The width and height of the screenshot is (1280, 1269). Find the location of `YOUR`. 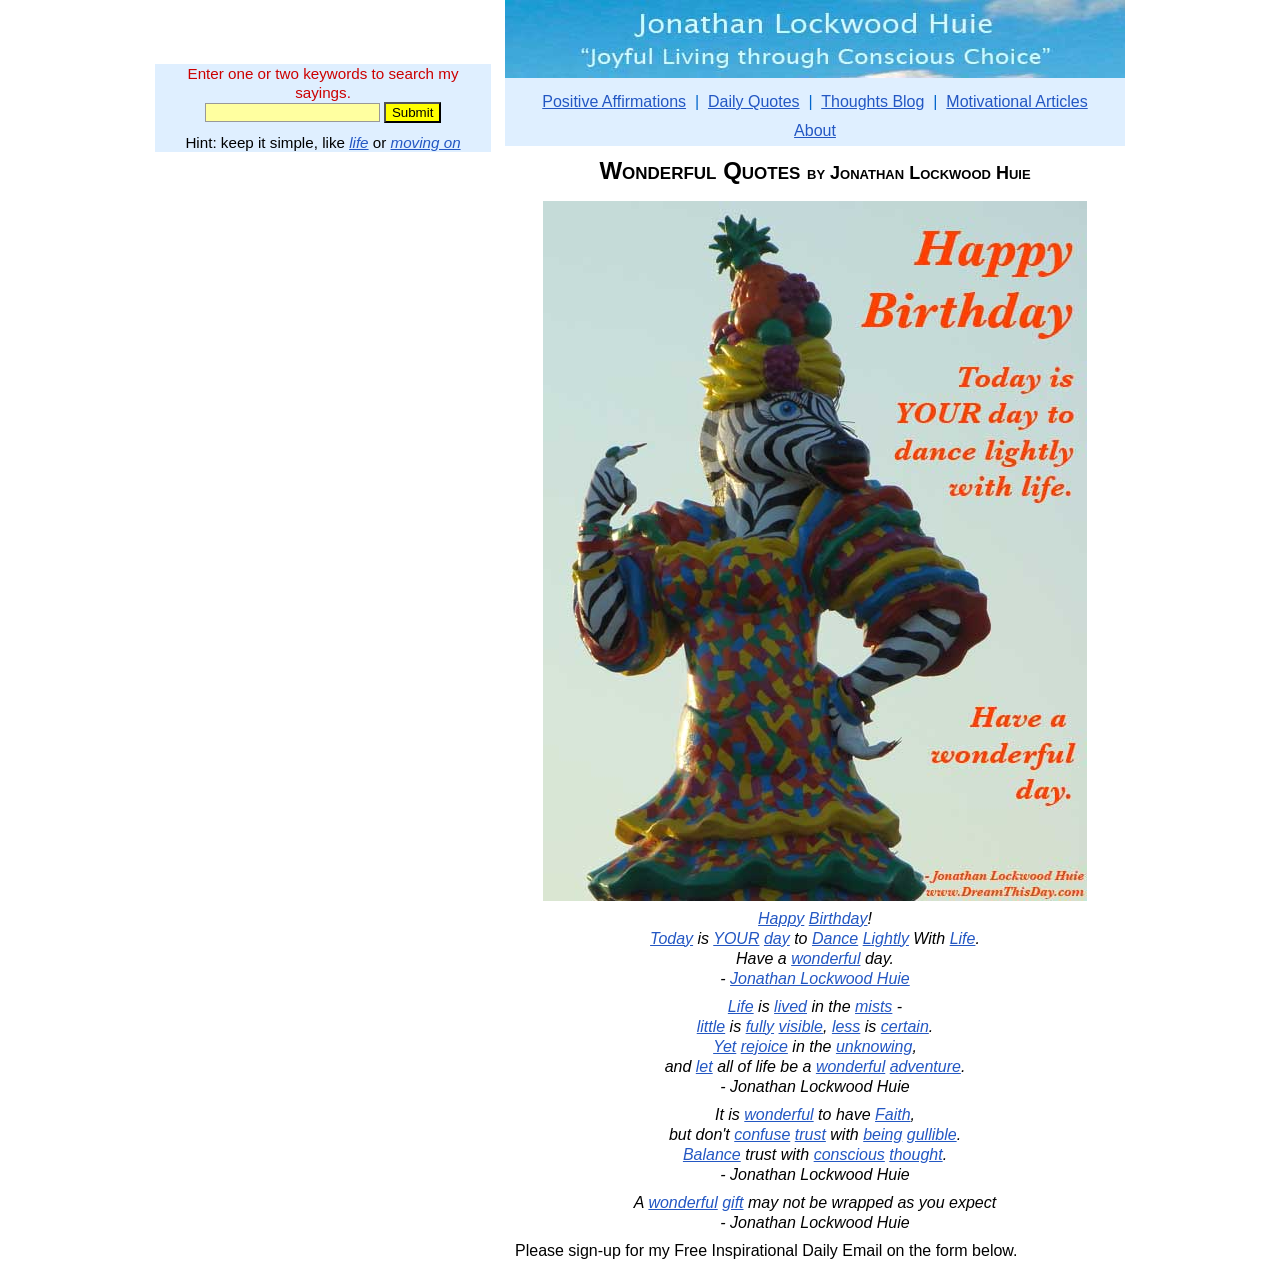

YOUR is located at coordinates (736, 938).